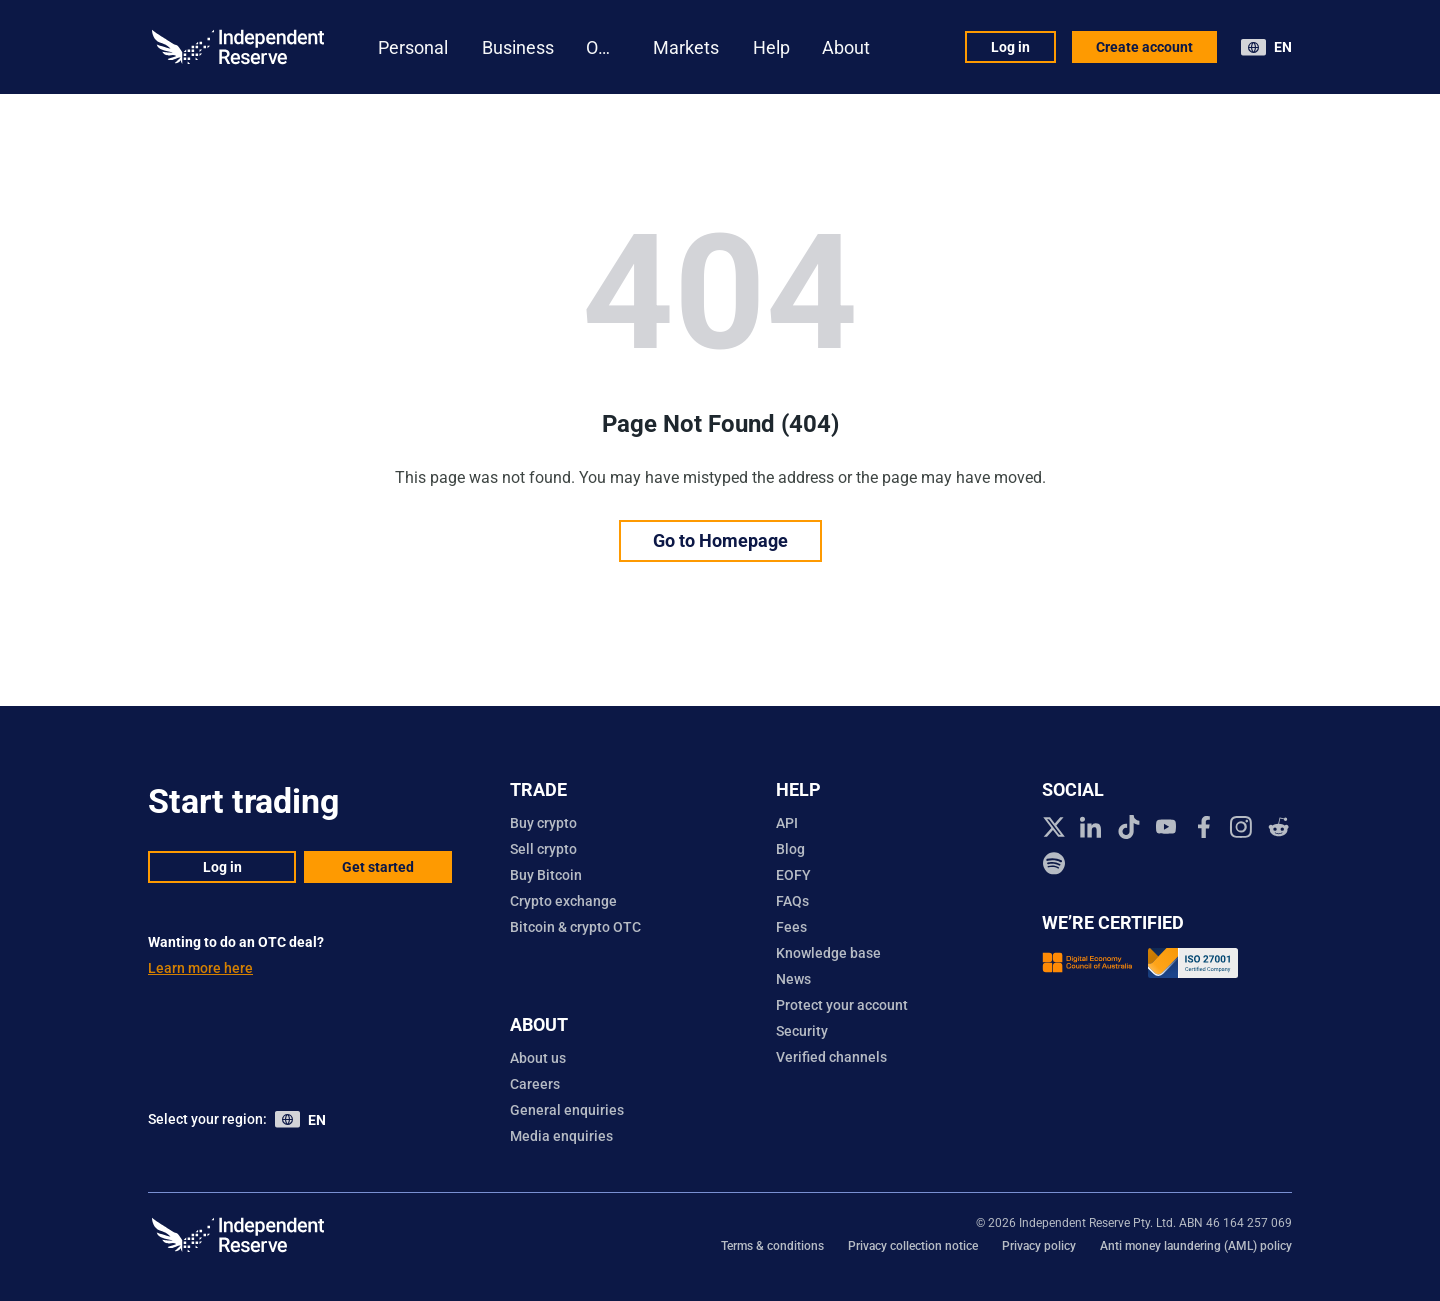 The width and height of the screenshot is (1440, 1301). I want to click on FAQs, so click(792, 901).